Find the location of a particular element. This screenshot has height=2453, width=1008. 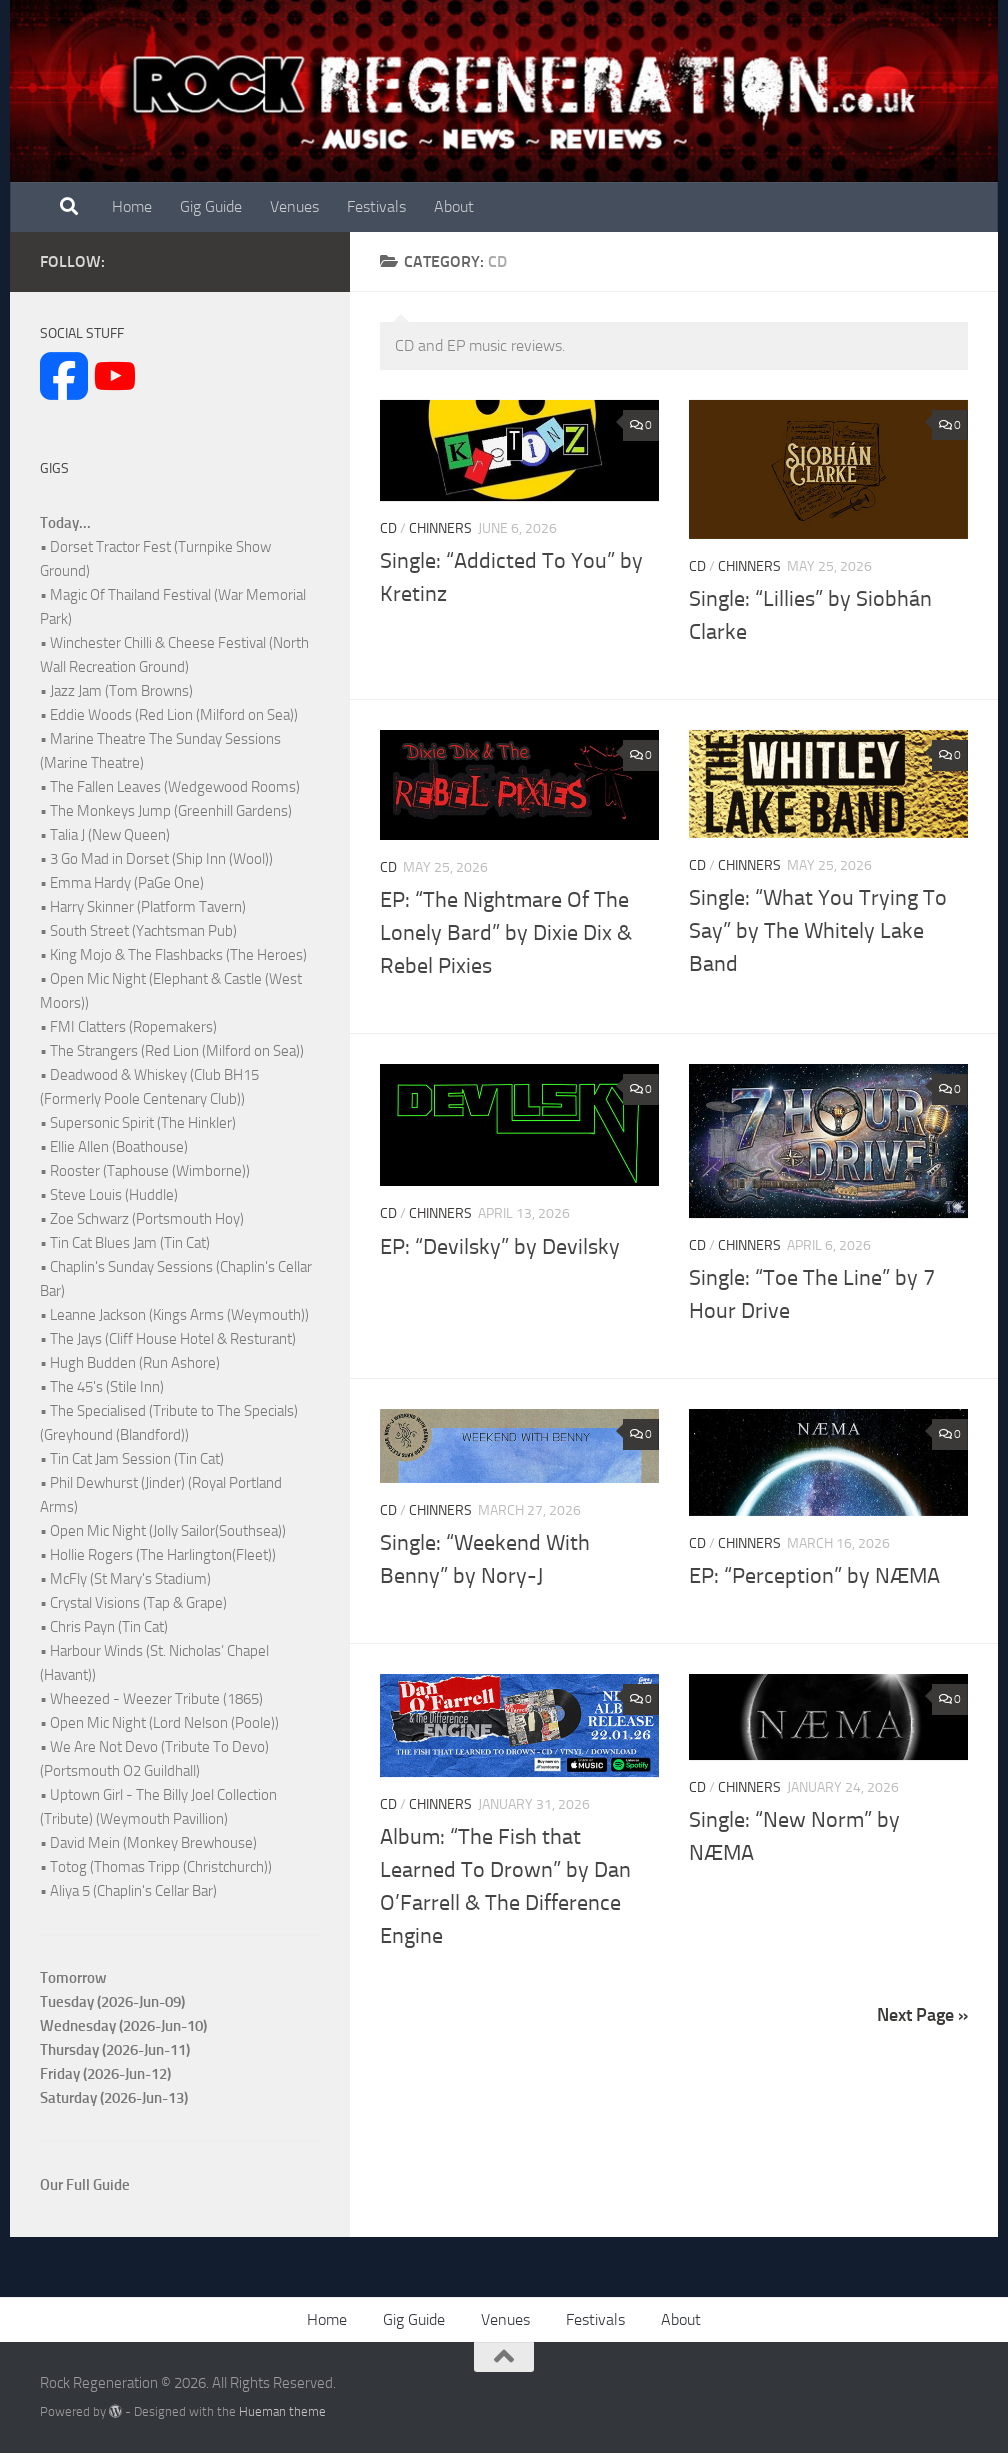

EP: “Devilsky” by Devilsky is located at coordinates (500, 1247).